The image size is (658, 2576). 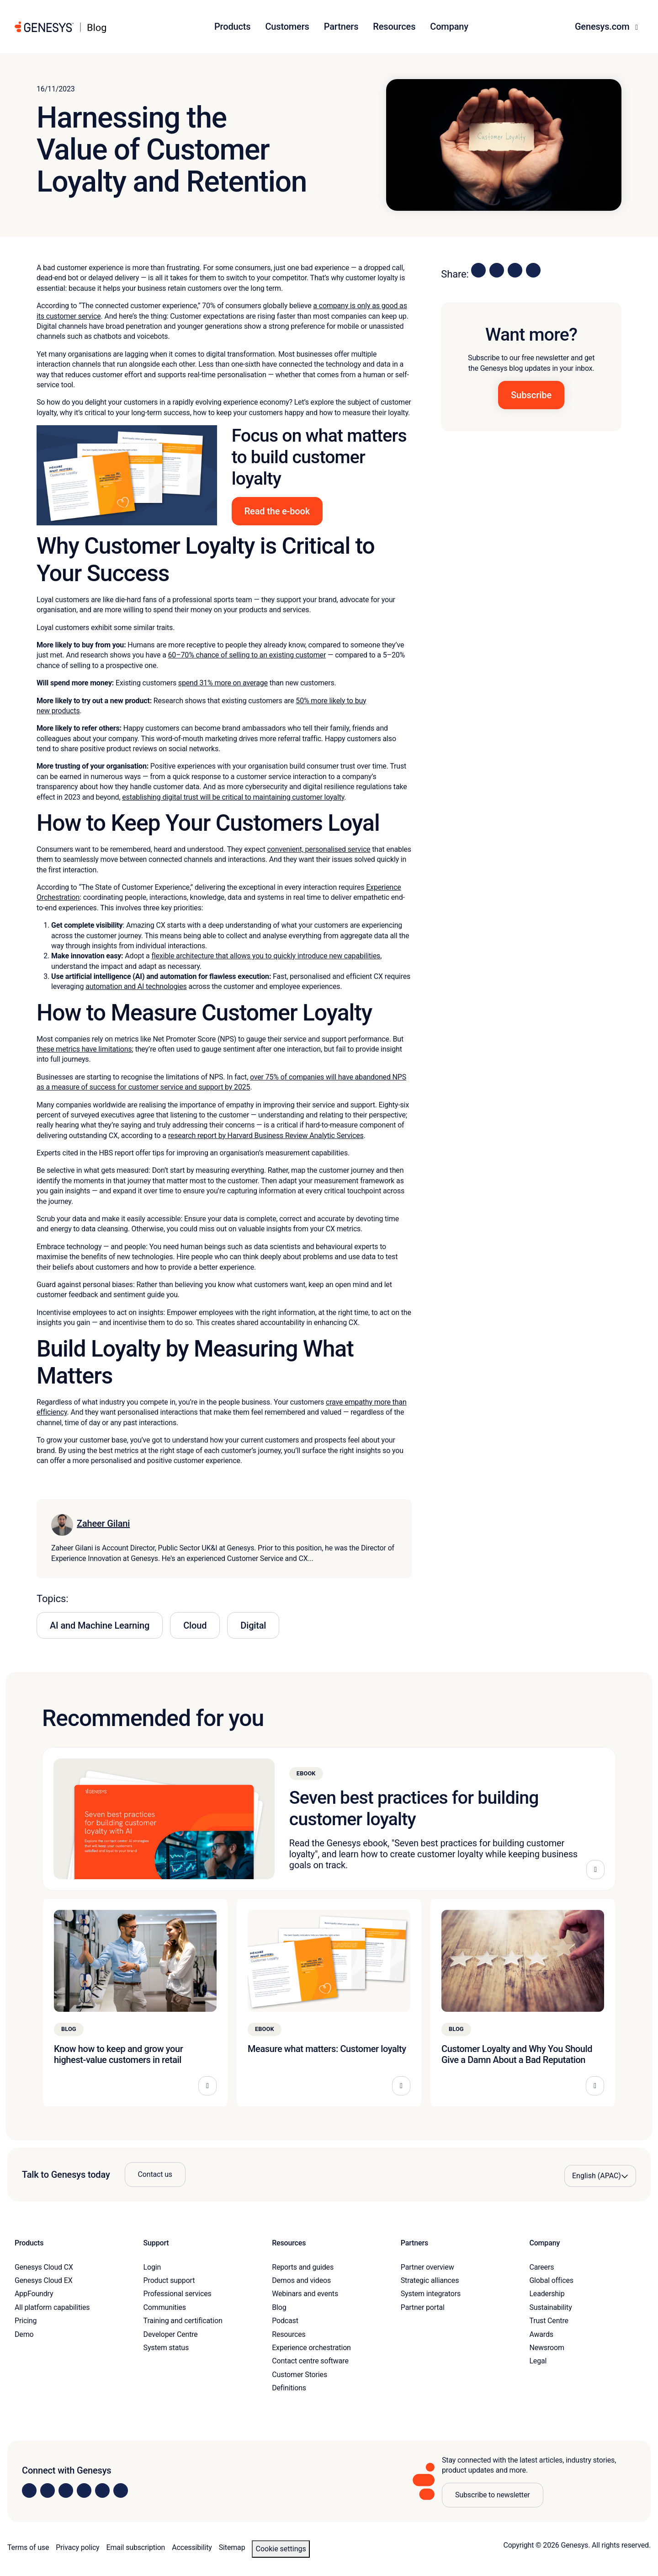 What do you see at coordinates (192, 2547) in the screenshot?
I see `Accessibility` at bounding box center [192, 2547].